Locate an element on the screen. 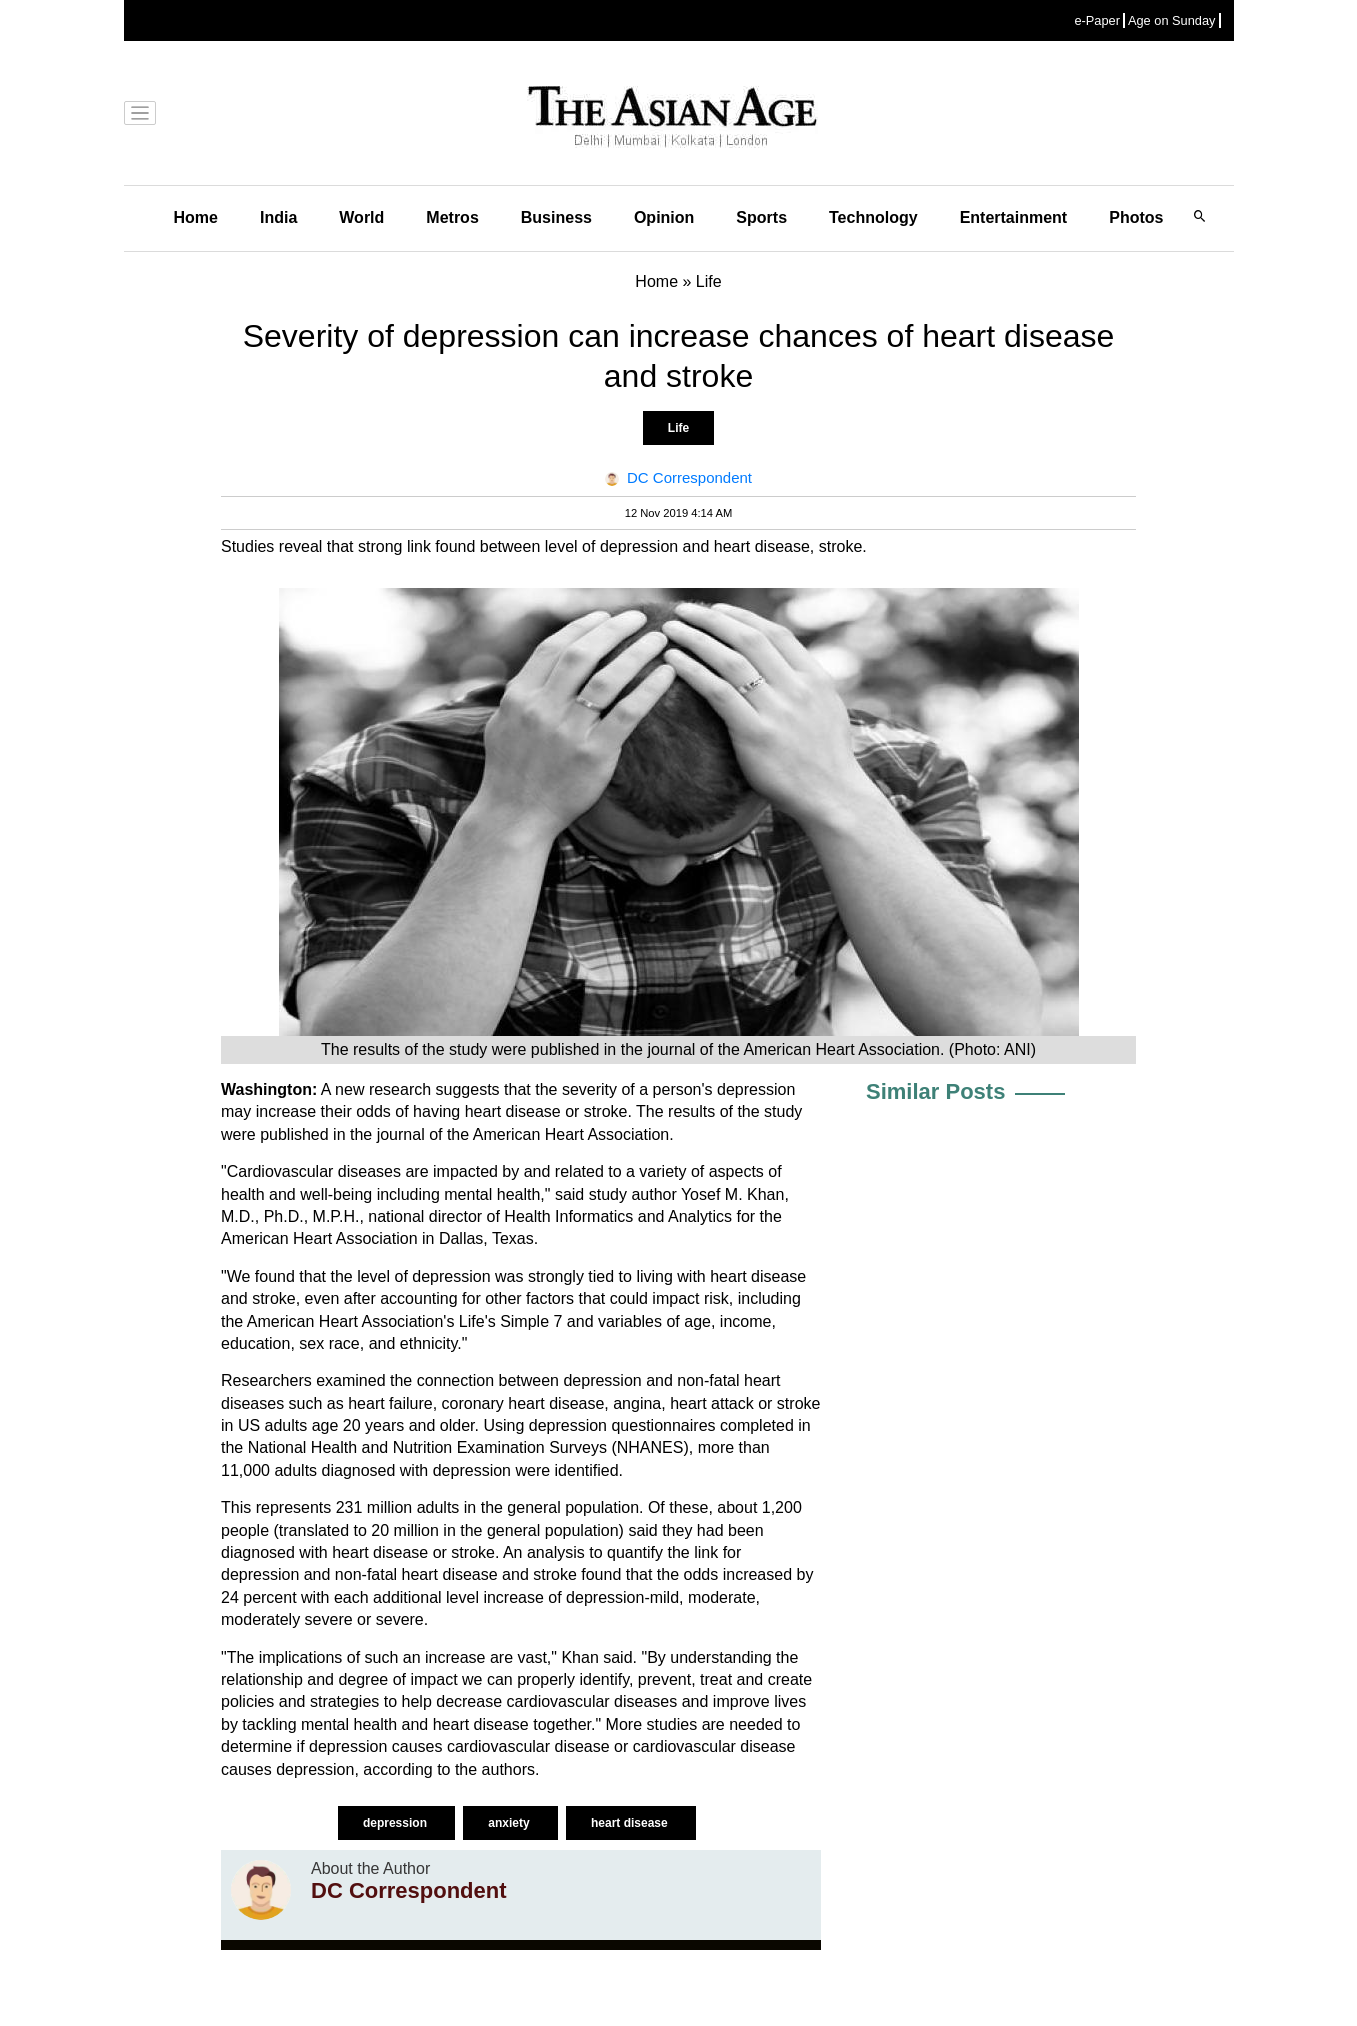  Age on Sunday is located at coordinates (1172, 20).